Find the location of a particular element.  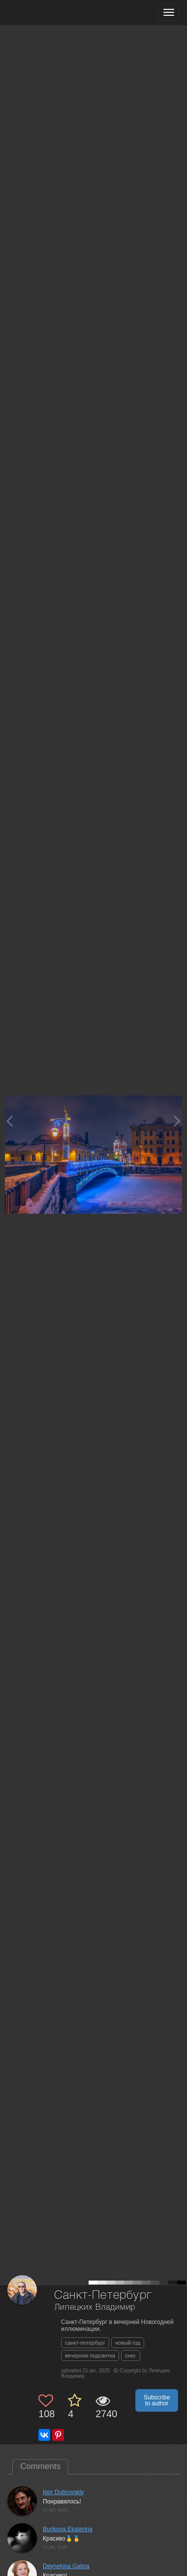

снег. is located at coordinates (130, 2355).